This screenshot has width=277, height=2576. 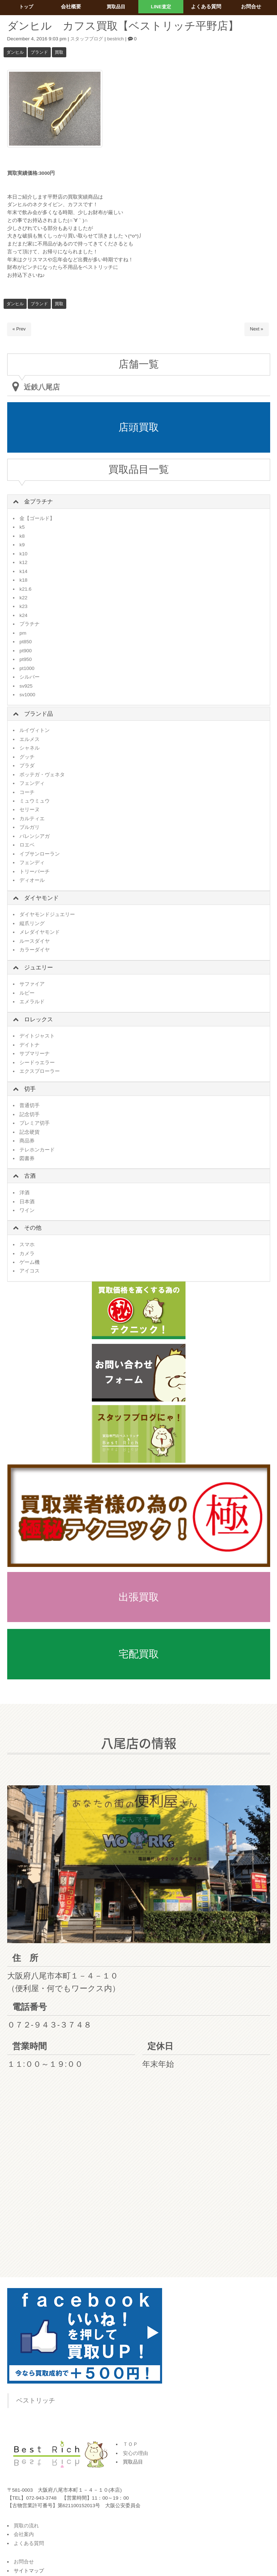 What do you see at coordinates (38, 714) in the screenshot?
I see `ブランド品` at bounding box center [38, 714].